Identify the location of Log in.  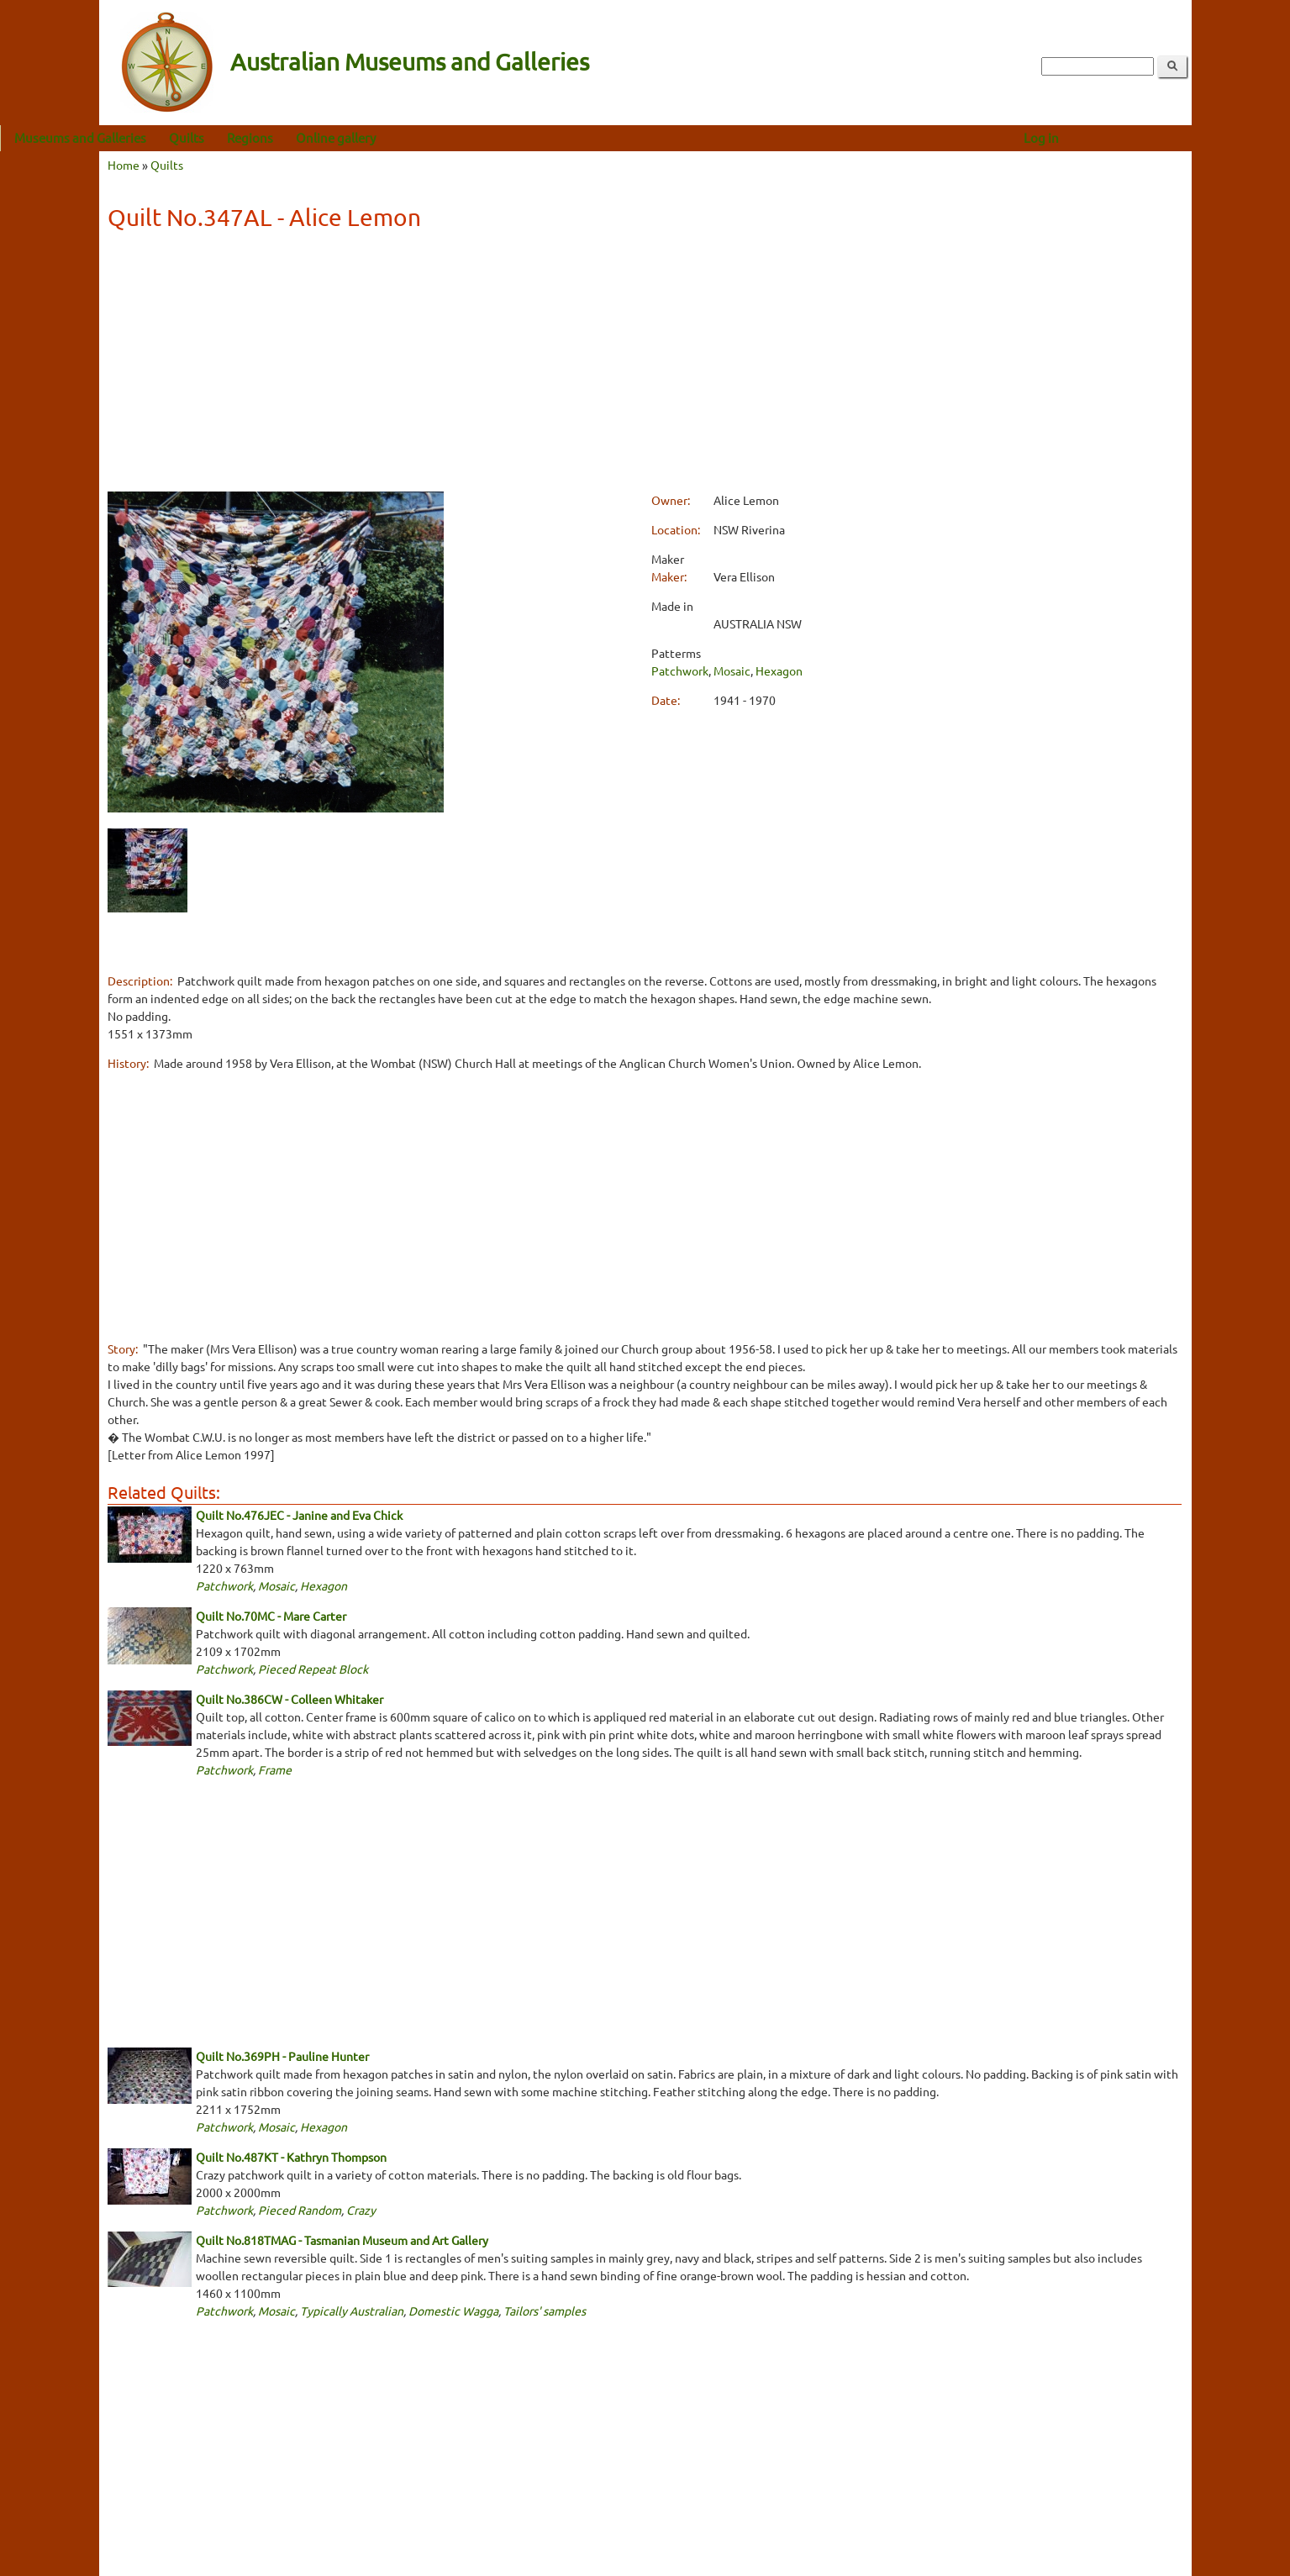
(1139, 137).